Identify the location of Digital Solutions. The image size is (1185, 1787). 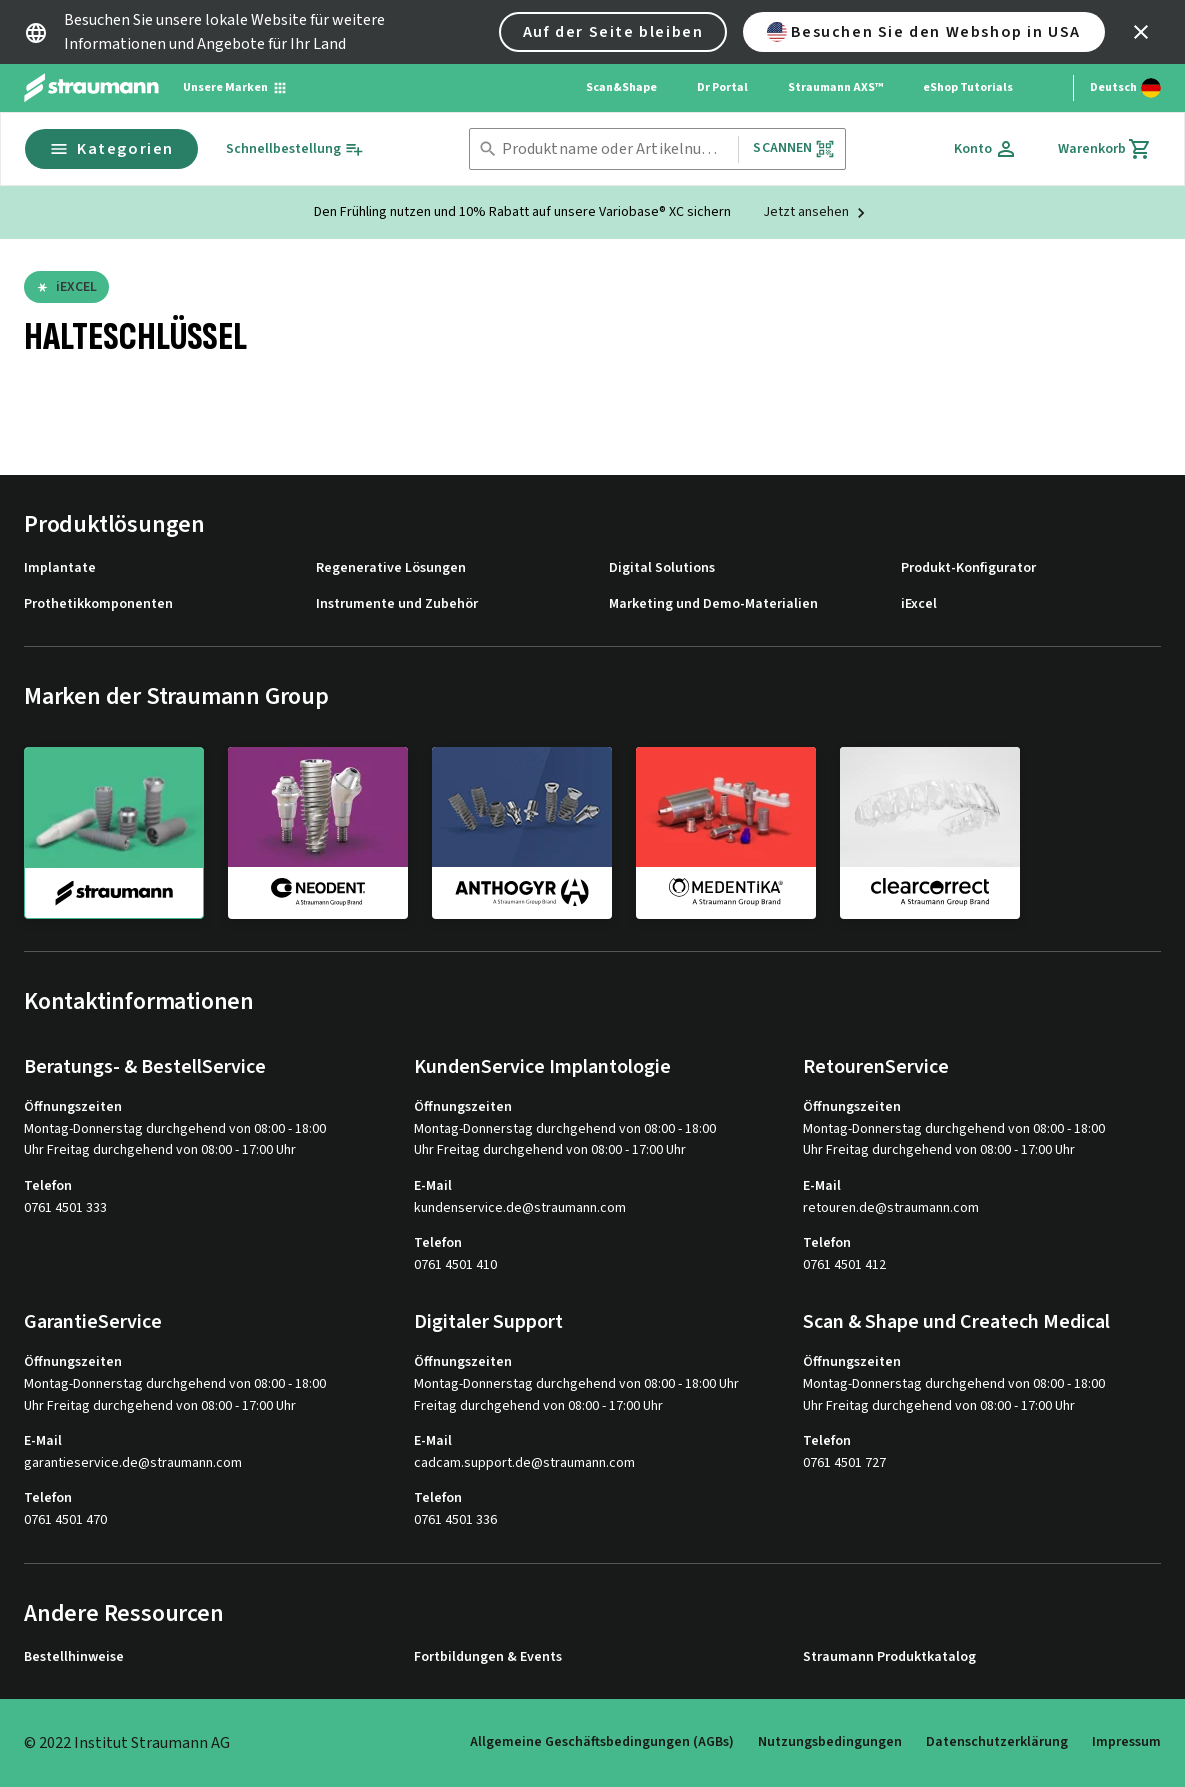
(662, 568).